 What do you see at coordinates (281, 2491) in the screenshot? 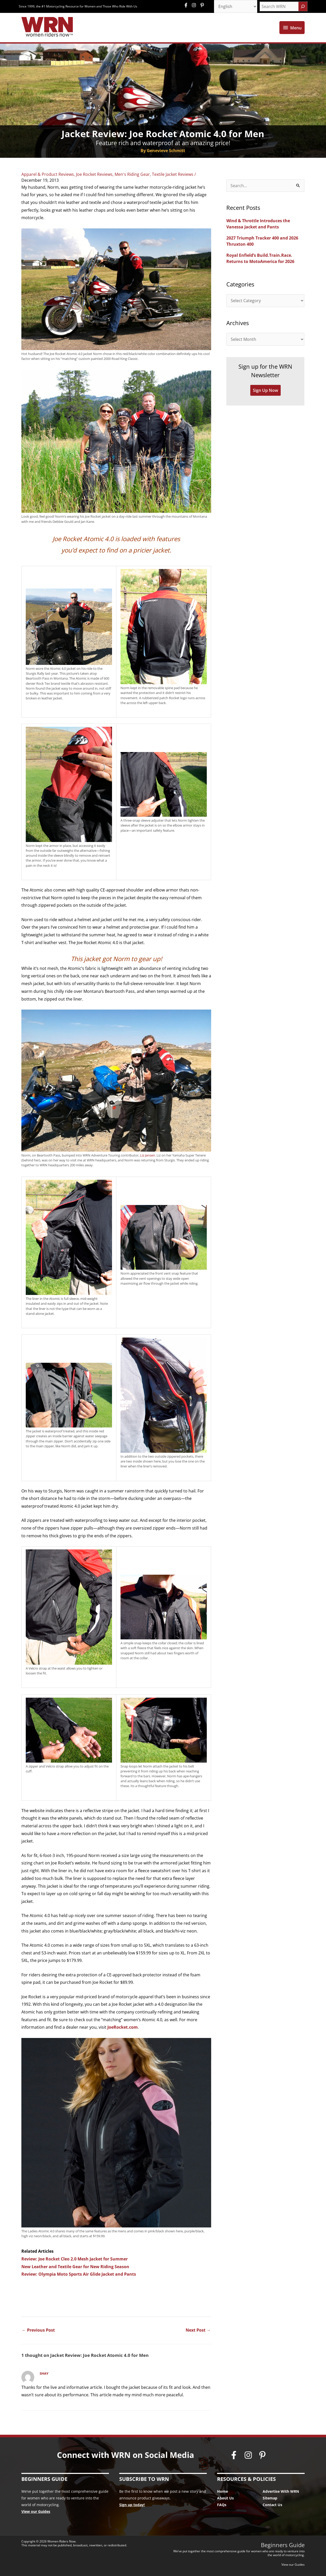
I see `Advertise With WRN` at bounding box center [281, 2491].